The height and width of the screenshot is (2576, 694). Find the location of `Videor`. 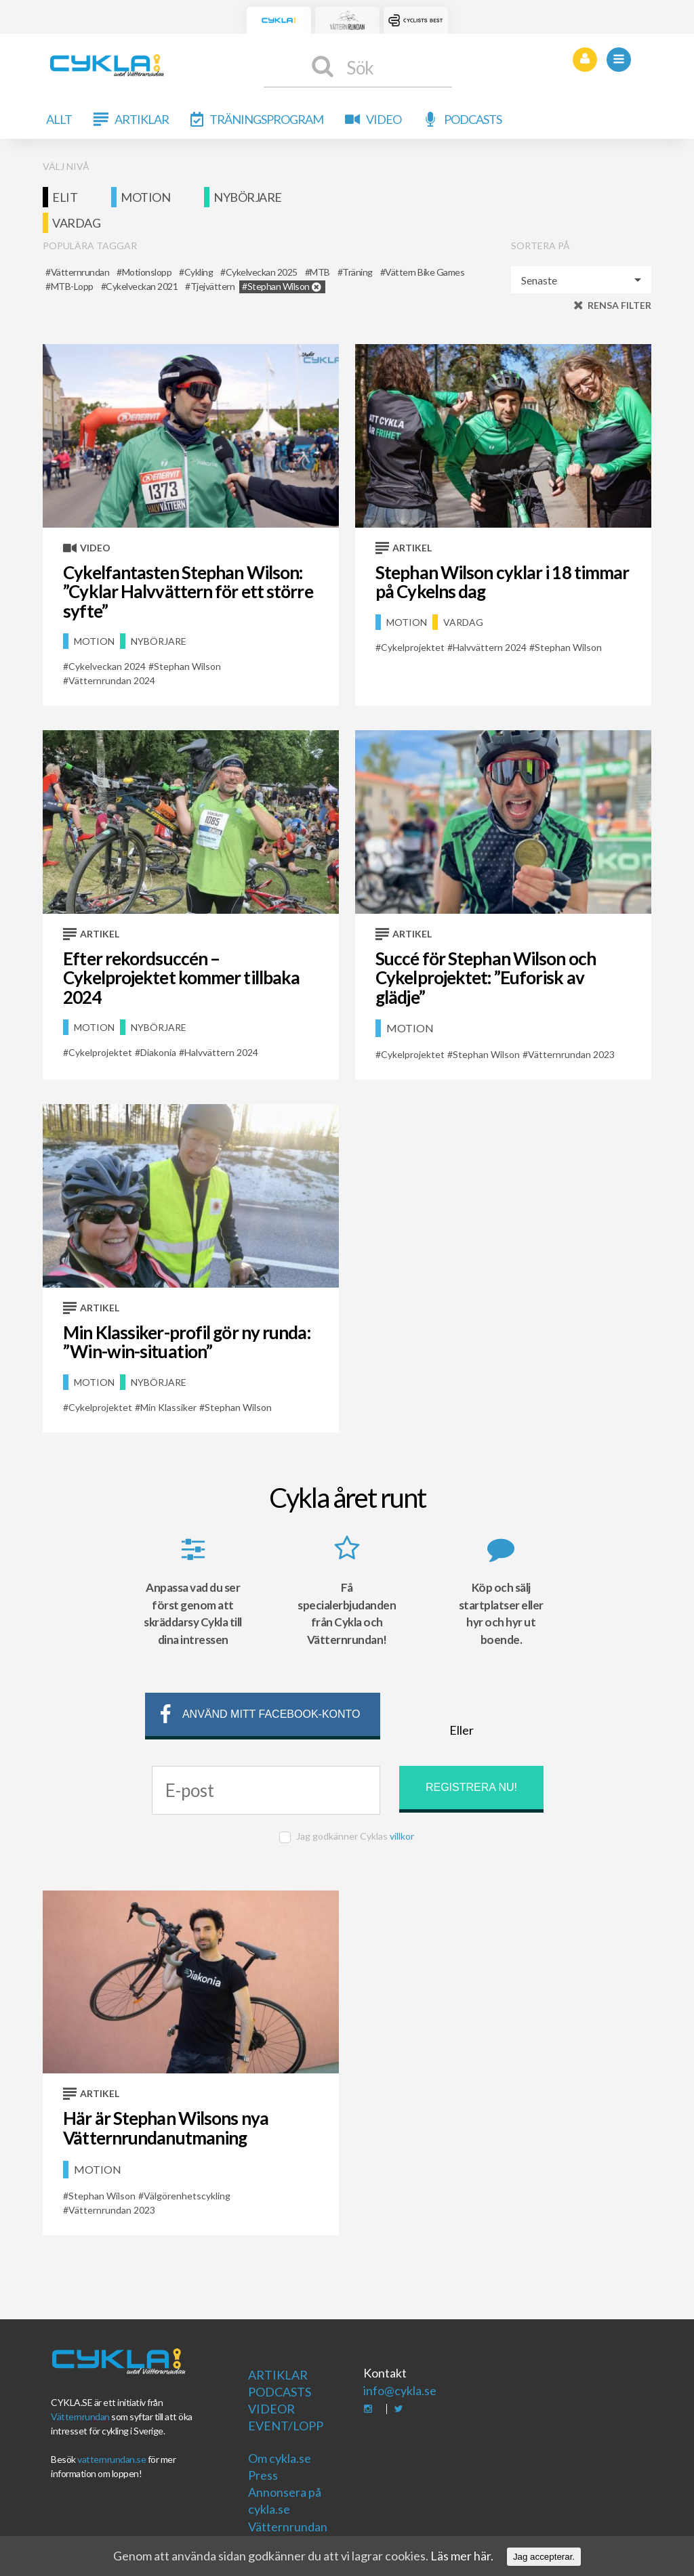

Videor is located at coordinates (271, 2408).